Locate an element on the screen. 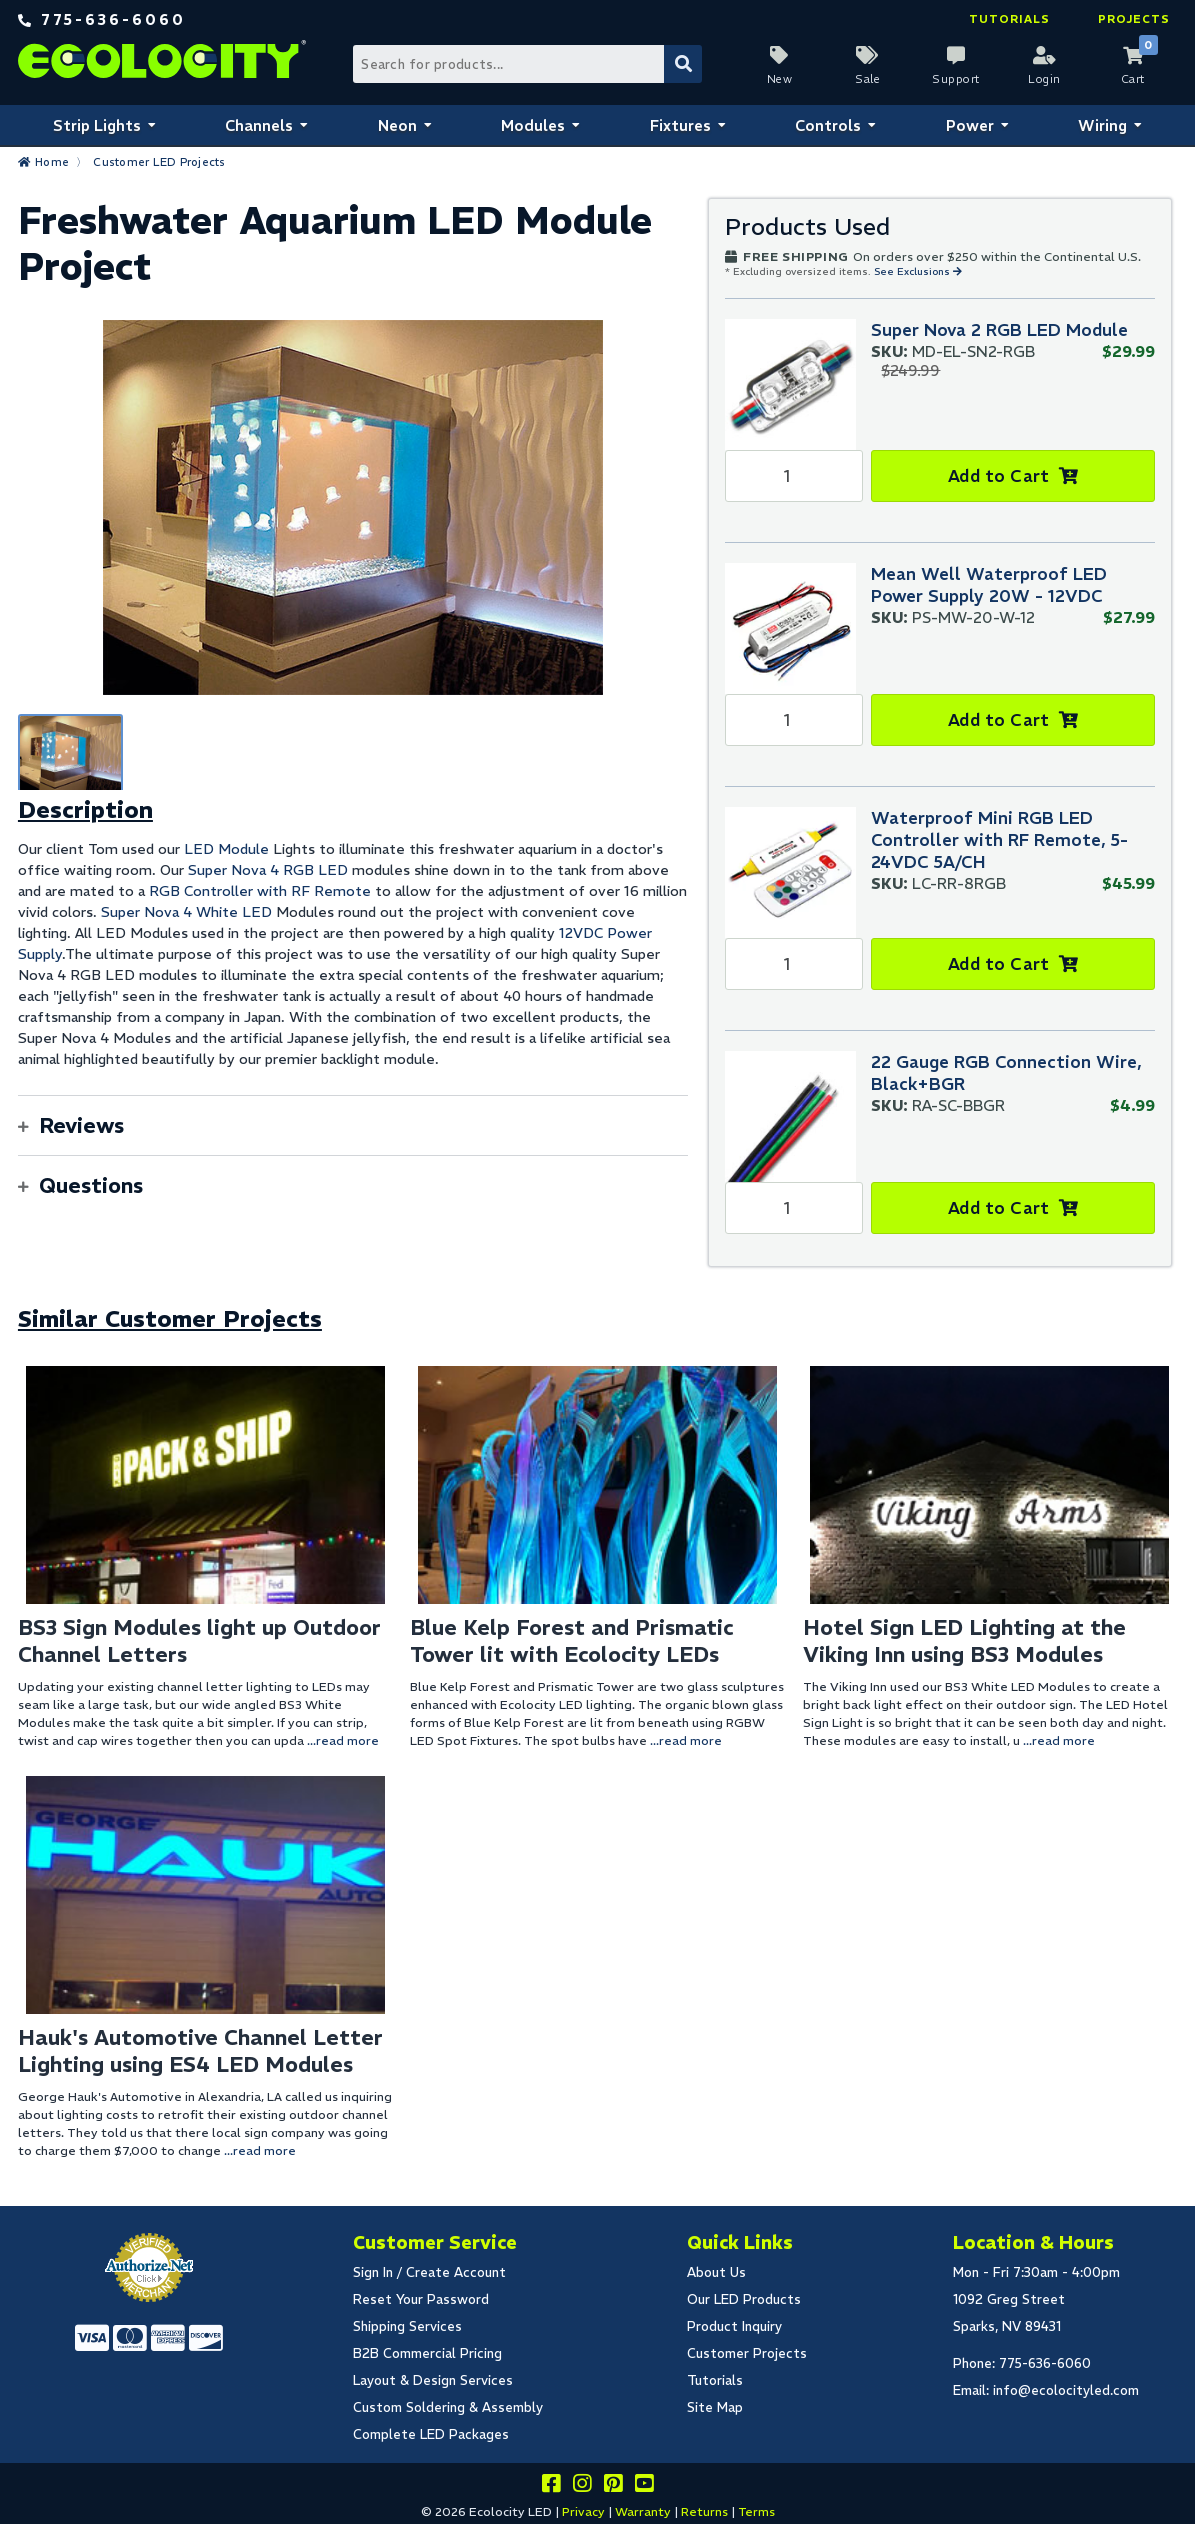 The image size is (1195, 2524). [Search Bar] is located at coordinates (527, 64).